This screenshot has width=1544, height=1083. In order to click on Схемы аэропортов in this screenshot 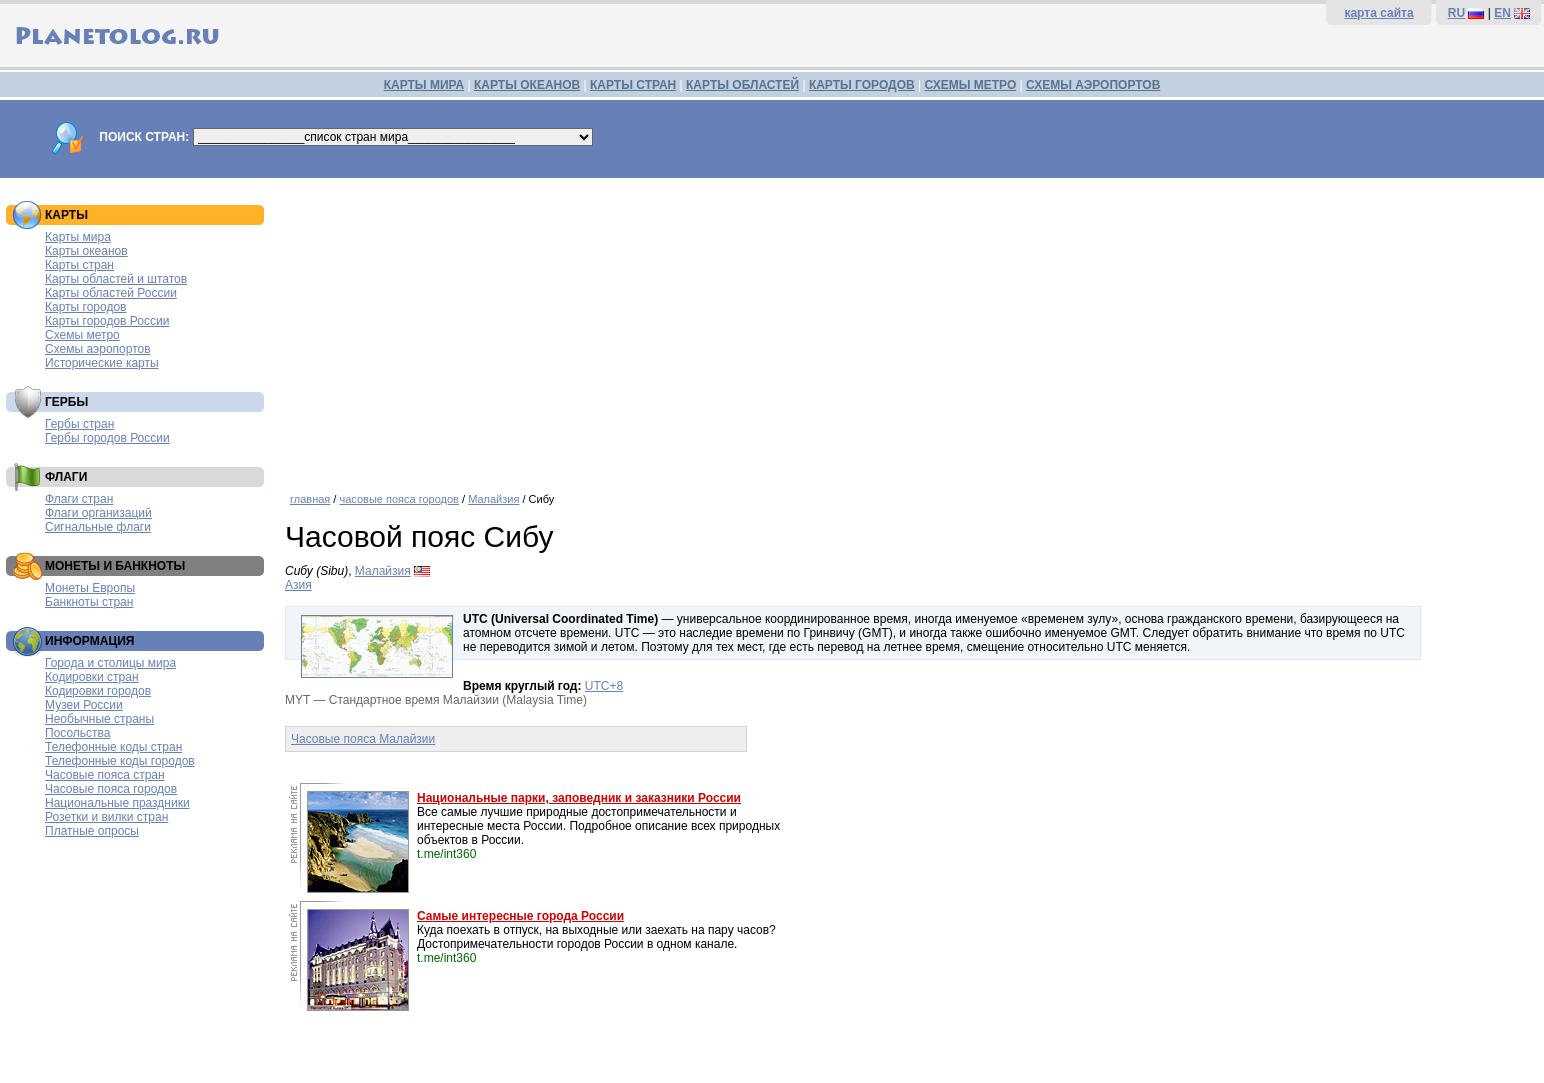, I will do `click(98, 349)`.